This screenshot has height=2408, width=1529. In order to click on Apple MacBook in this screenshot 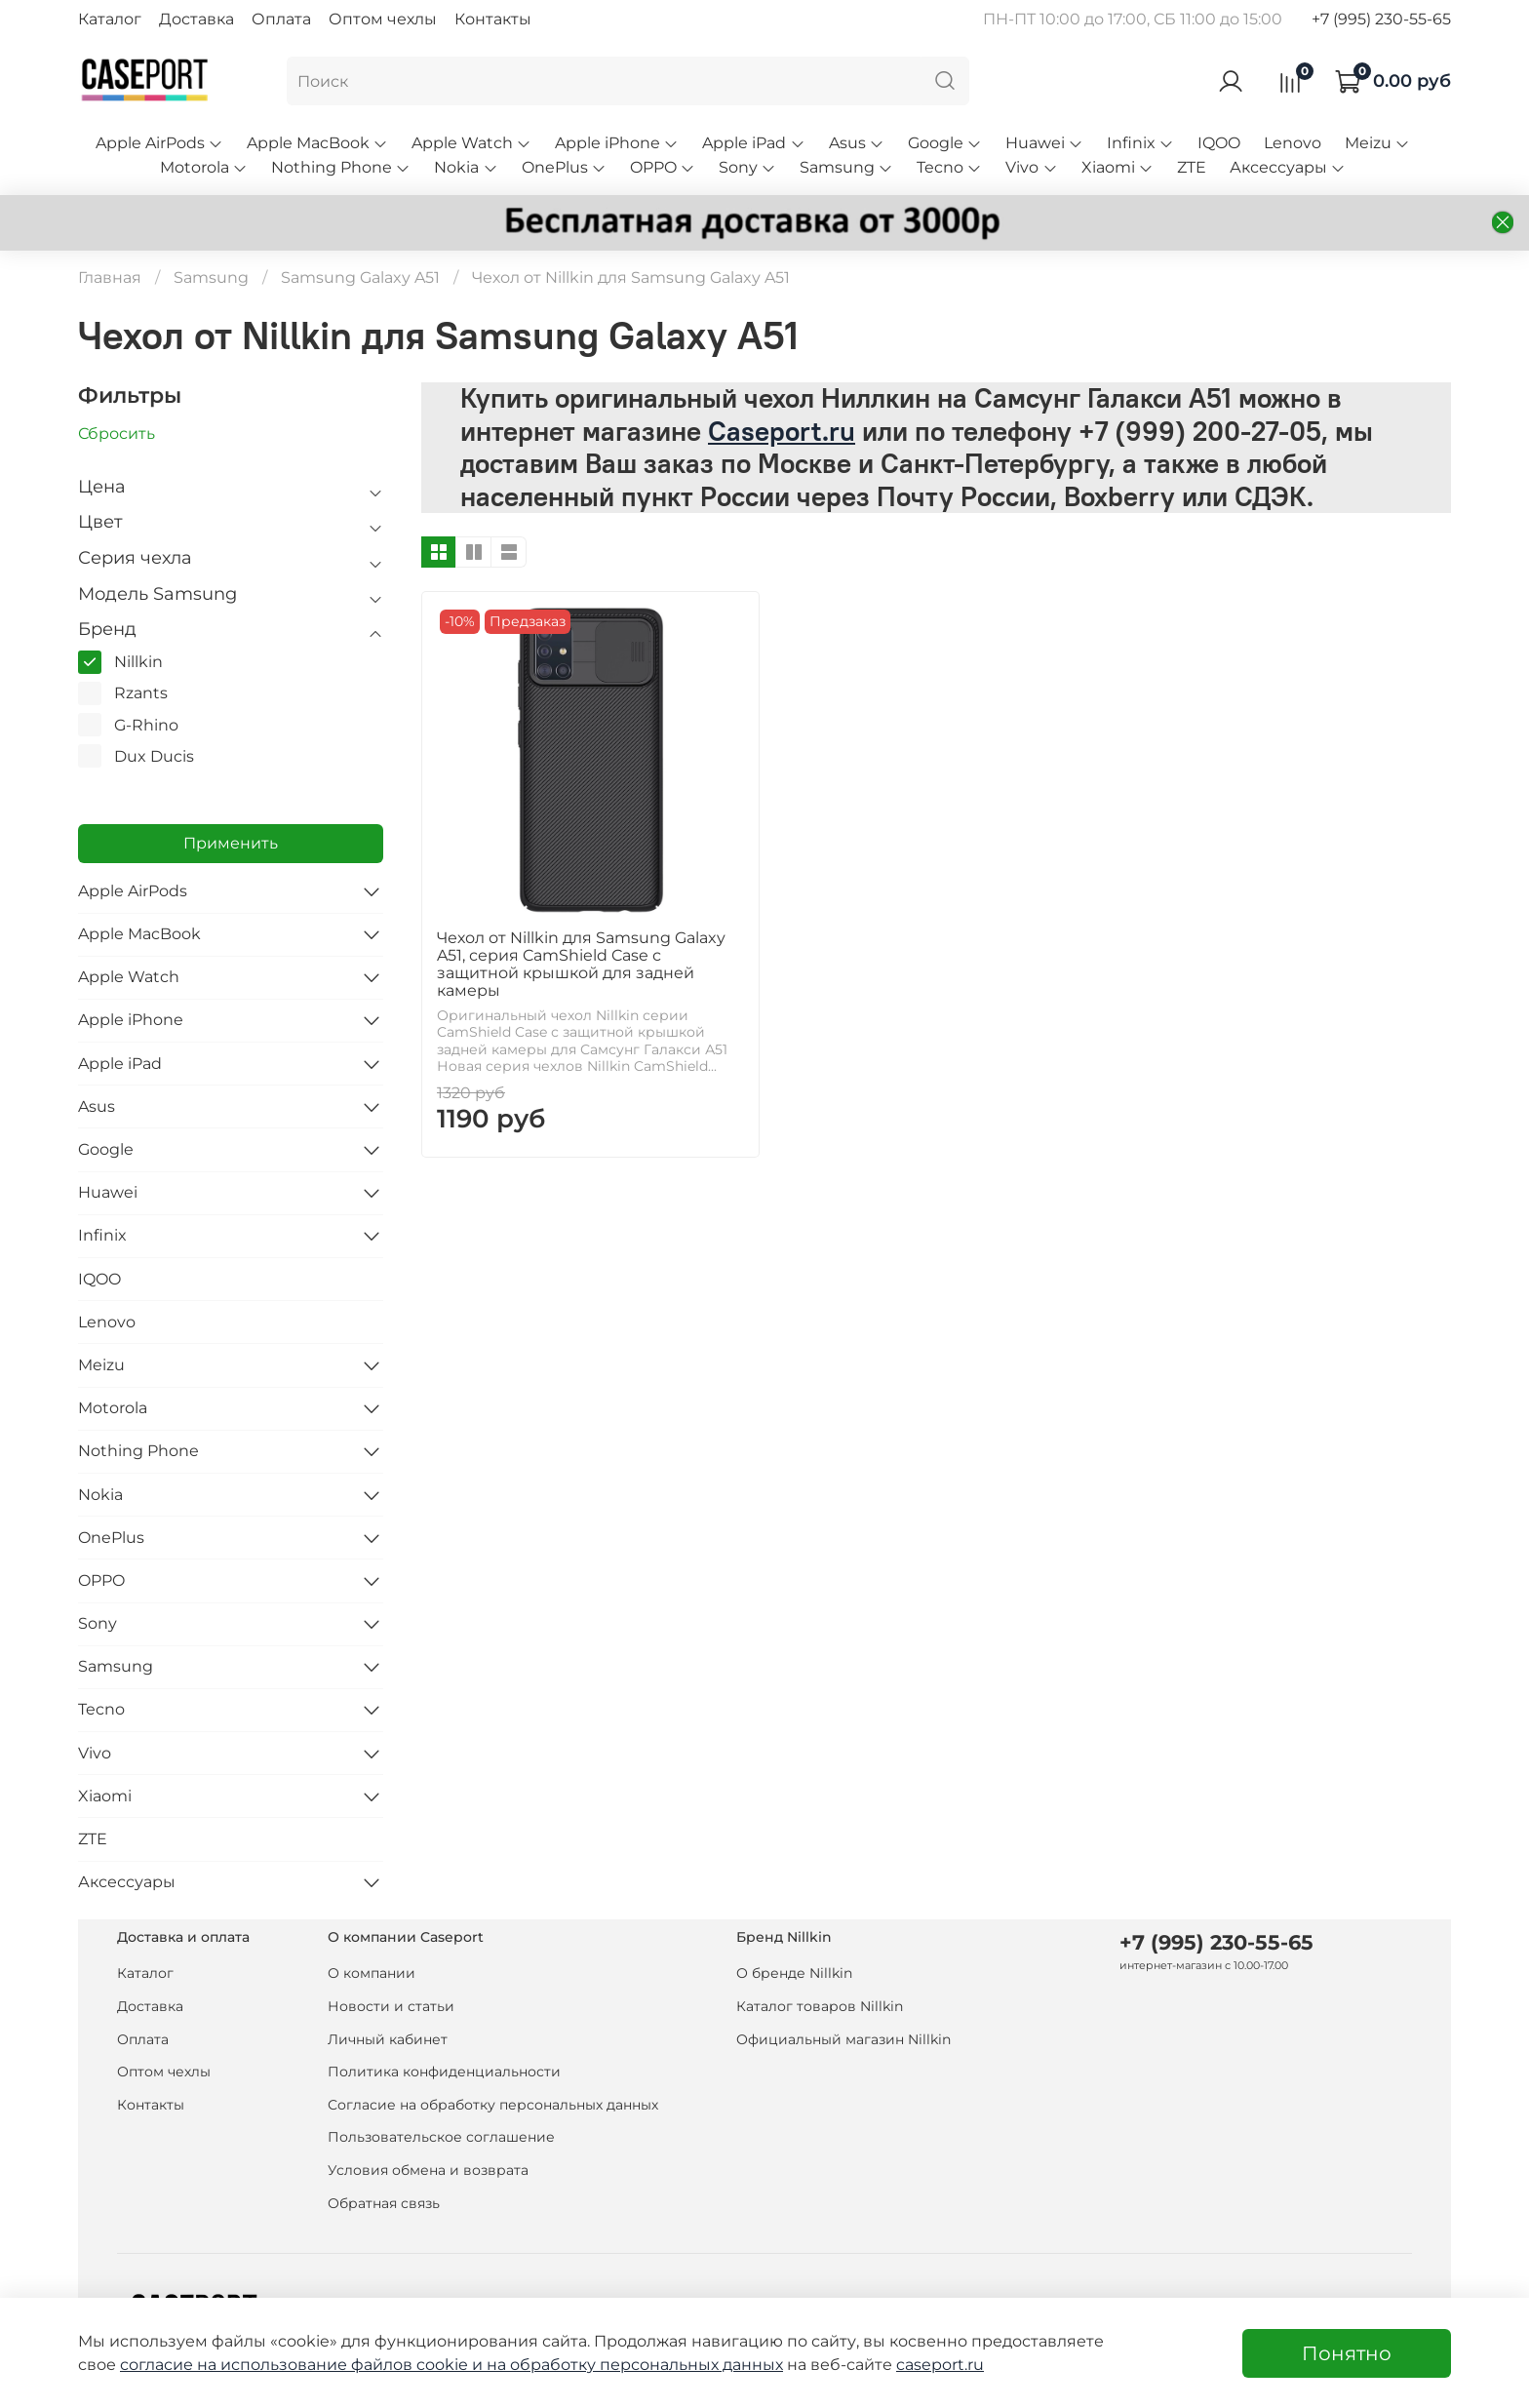, I will do `click(317, 143)`.